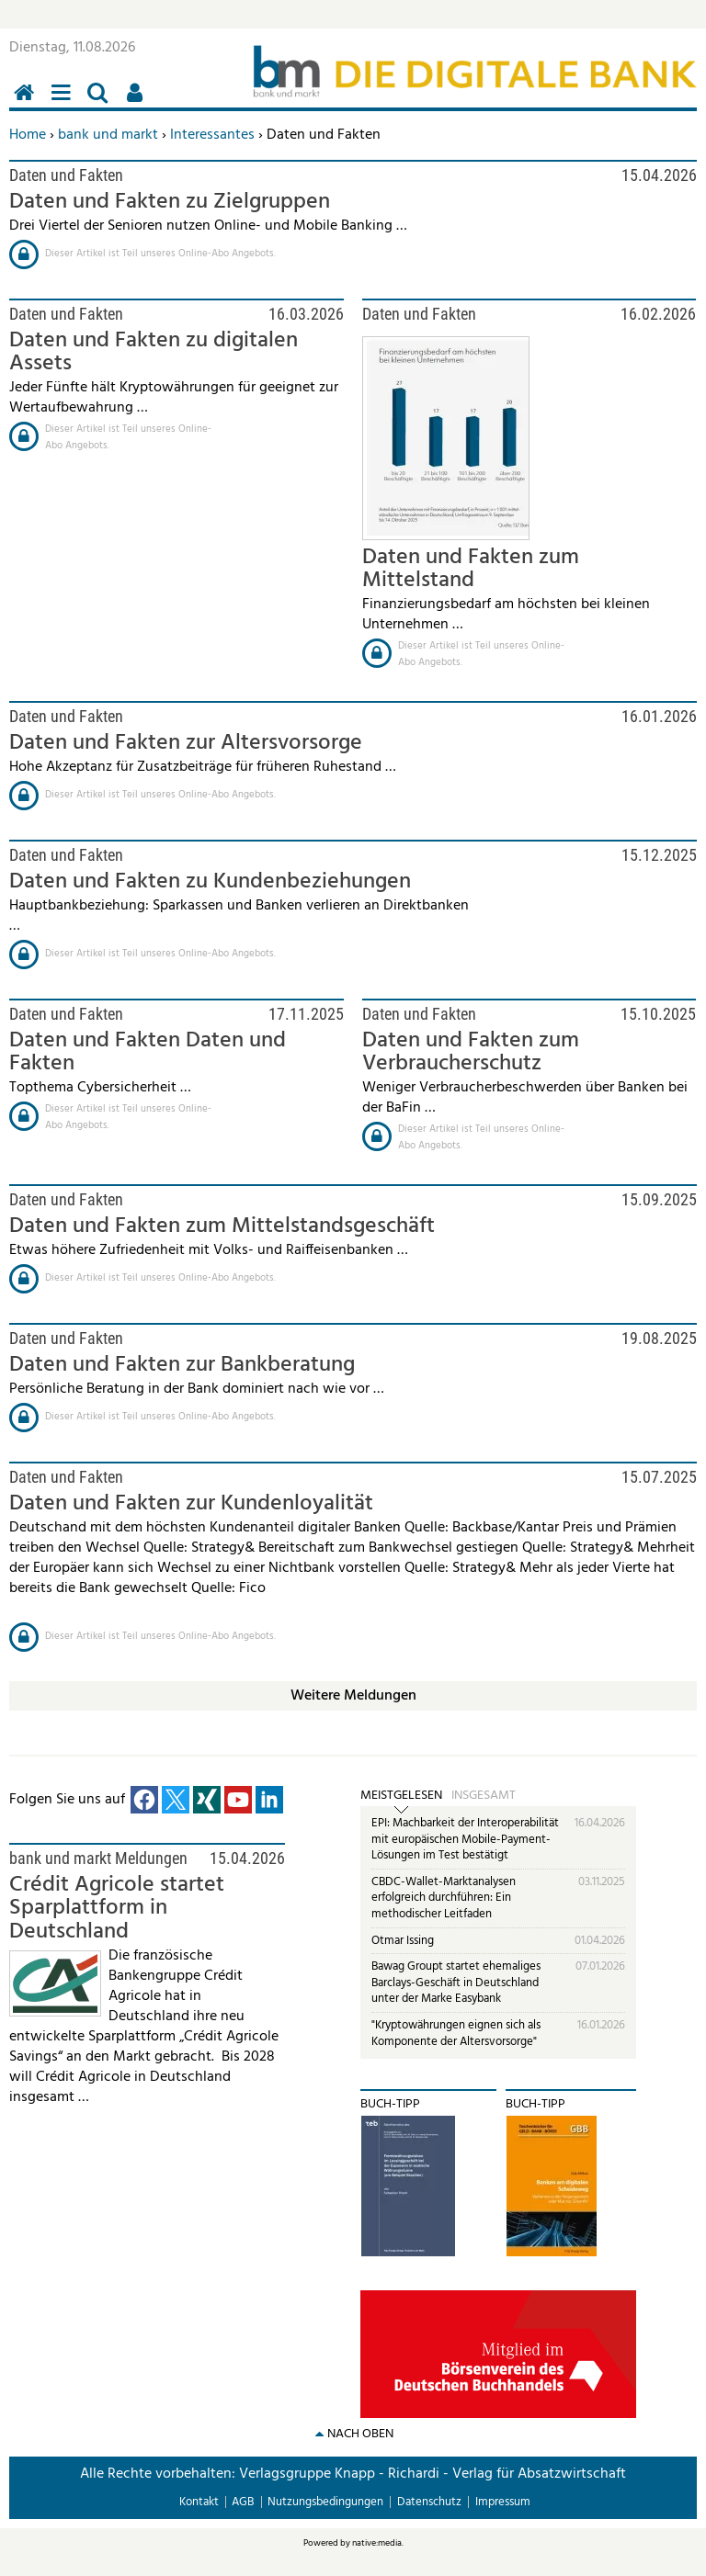 Image resolution: width=706 pixels, height=2576 pixels. Describe the element at coordinates (377, 2543) in the screenshot. I see `native:media` at that location.